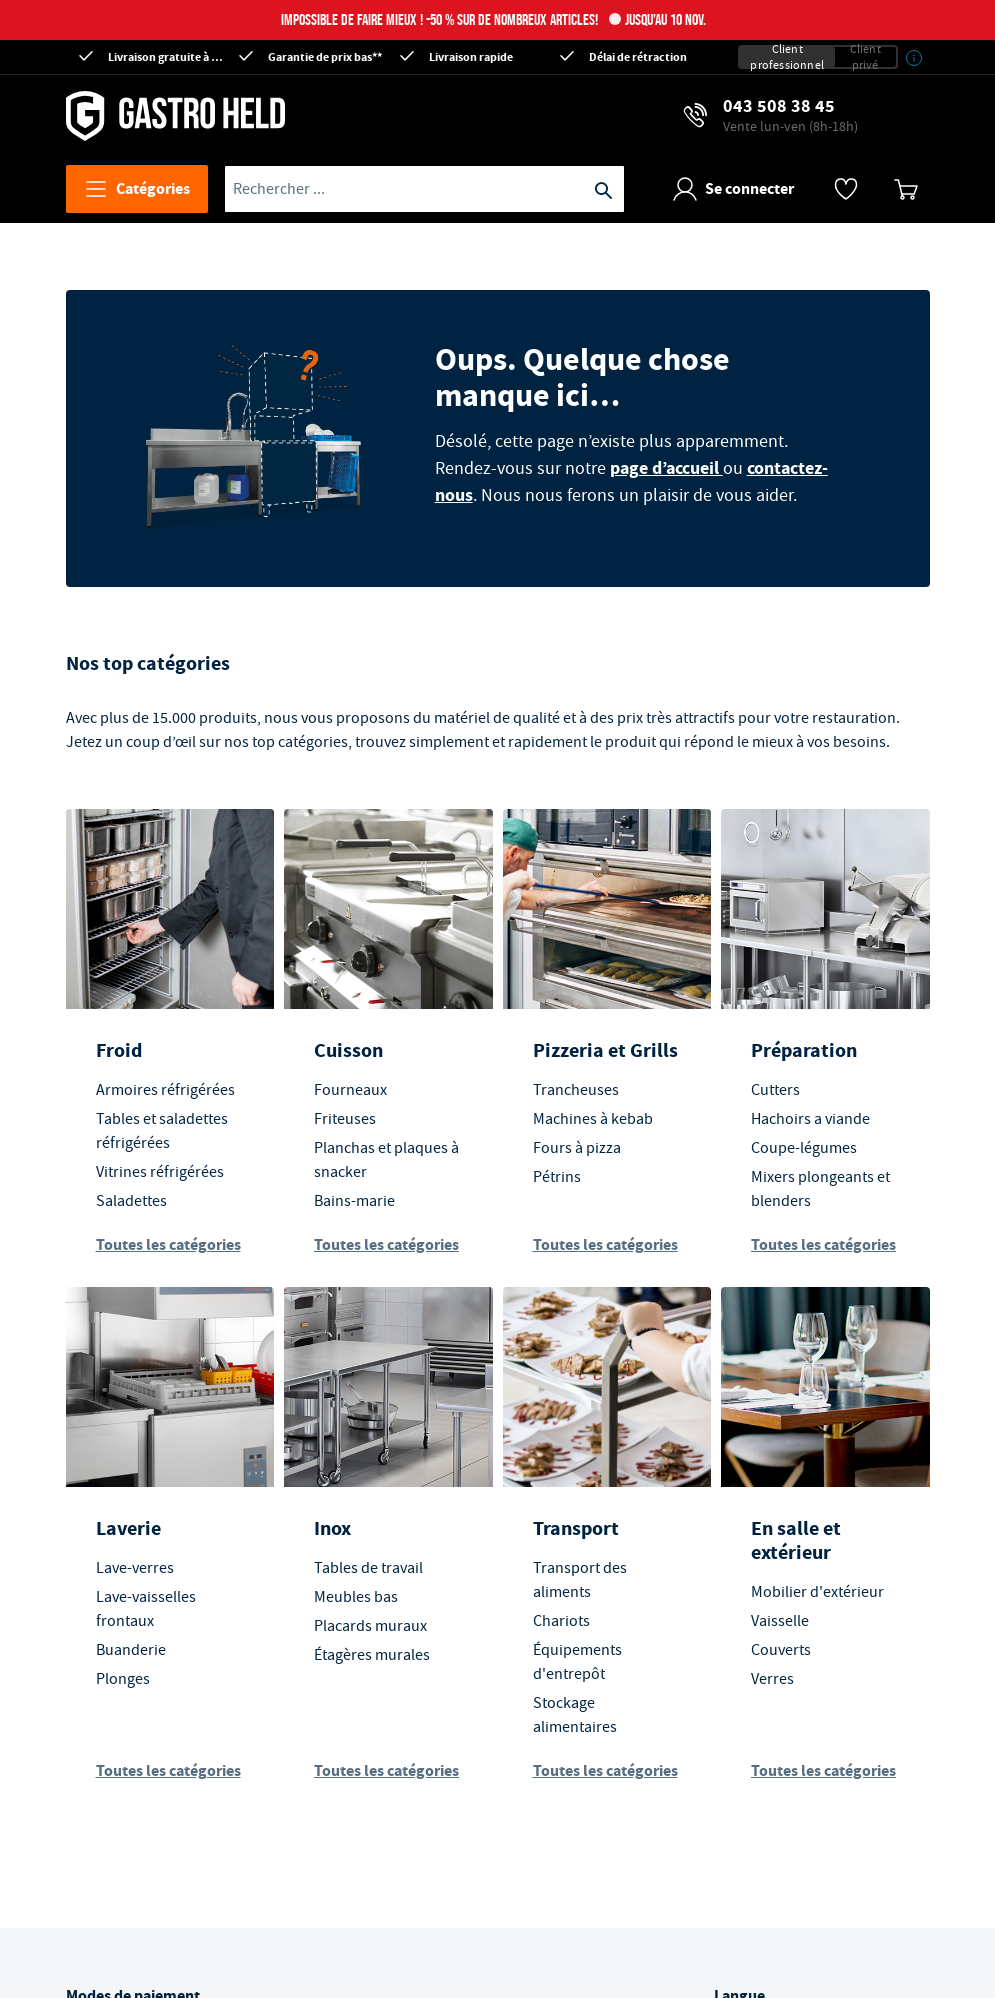 The height and width of the screenshot is (1998, 995). Describe the element at coordinates (817, 1592) in the screenshot. I see `Mobilier d'extérieur` at that location.